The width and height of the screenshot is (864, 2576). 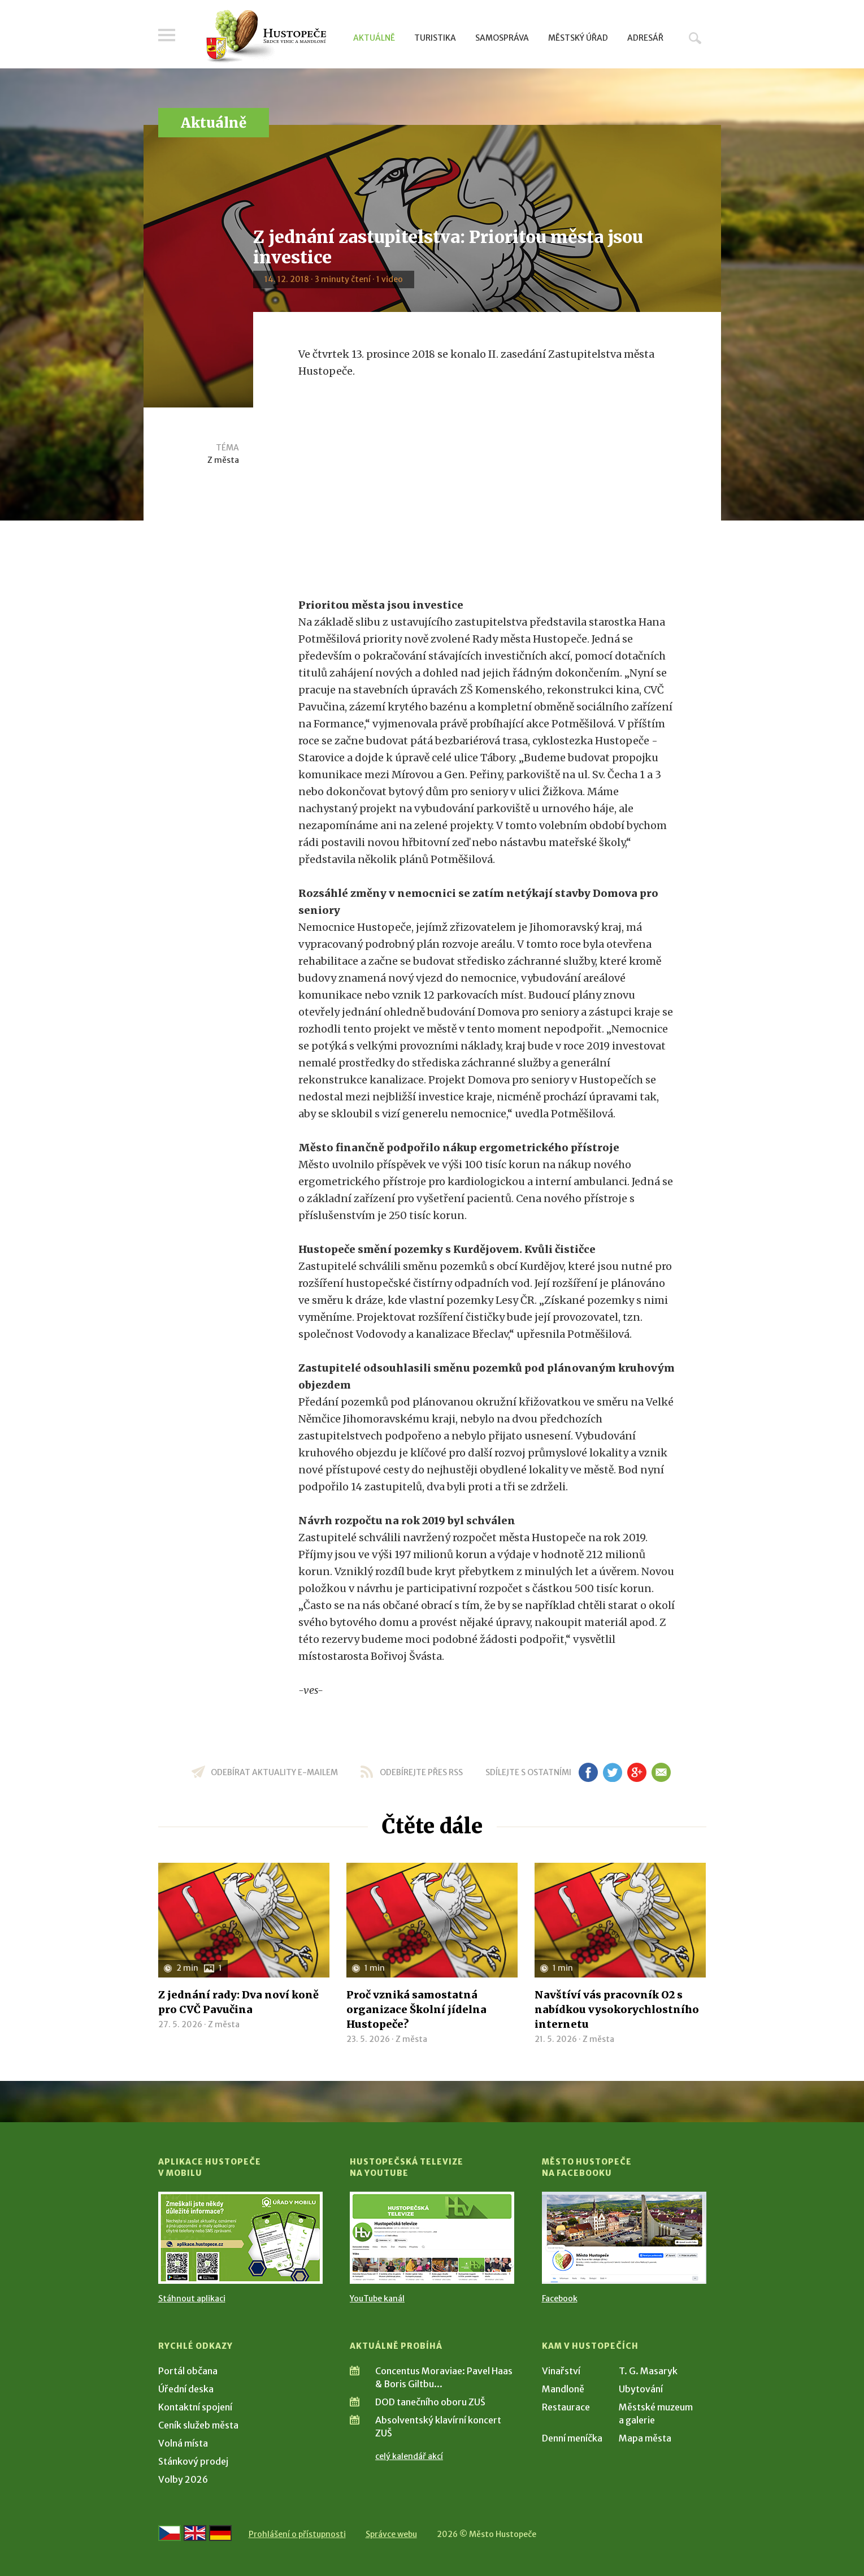 I want to click on Samospráva, so click(x=502, y=38).